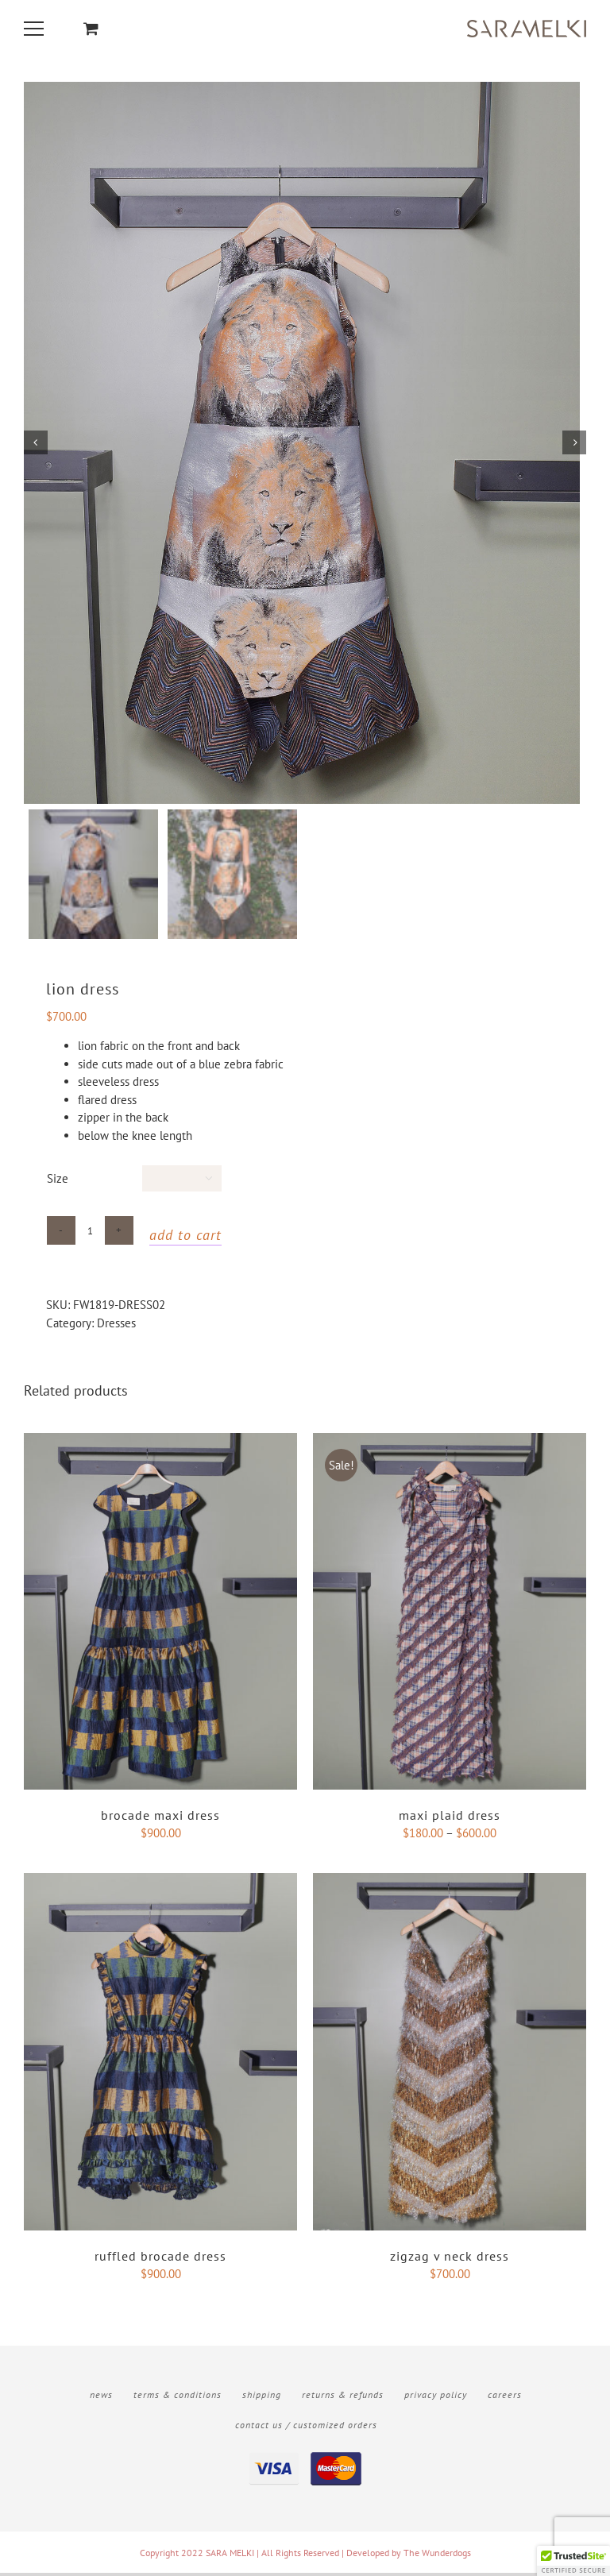 The image size is (610, 2576). What do you see at coordinates (343, 2398) in the screenshot?
I see `Returns & Refunds` at bounding box center [343, 2398].